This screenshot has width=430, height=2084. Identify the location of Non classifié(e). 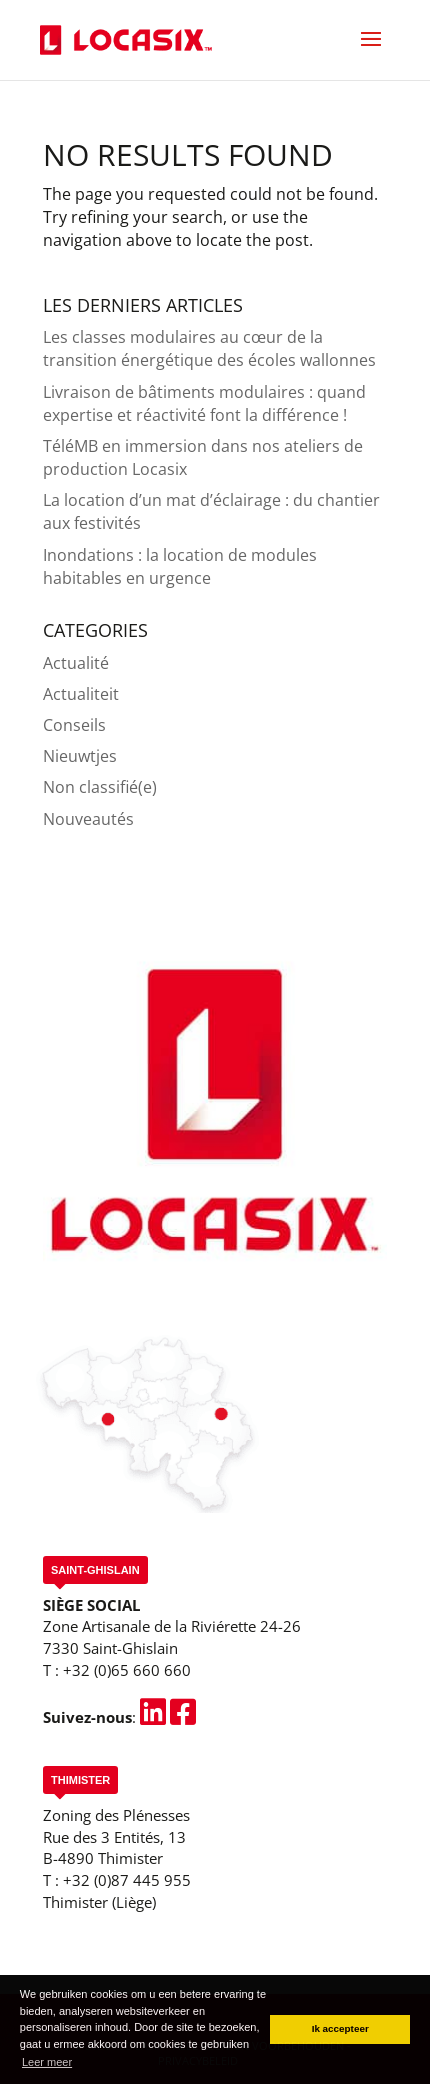
(100, 787).